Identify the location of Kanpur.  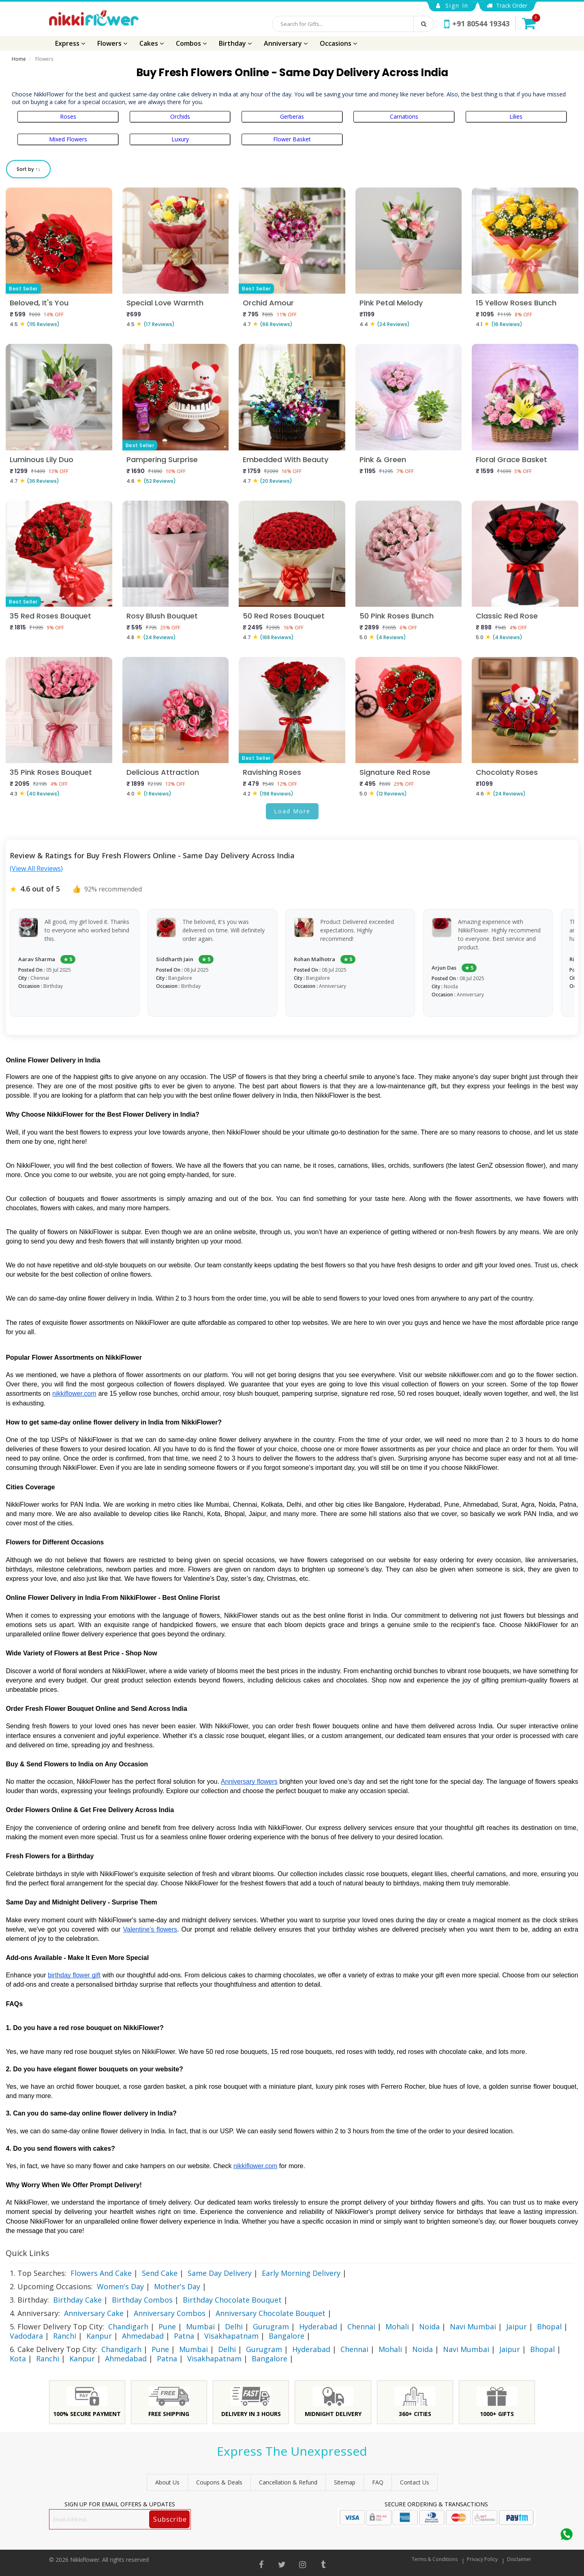
(99, 2336).